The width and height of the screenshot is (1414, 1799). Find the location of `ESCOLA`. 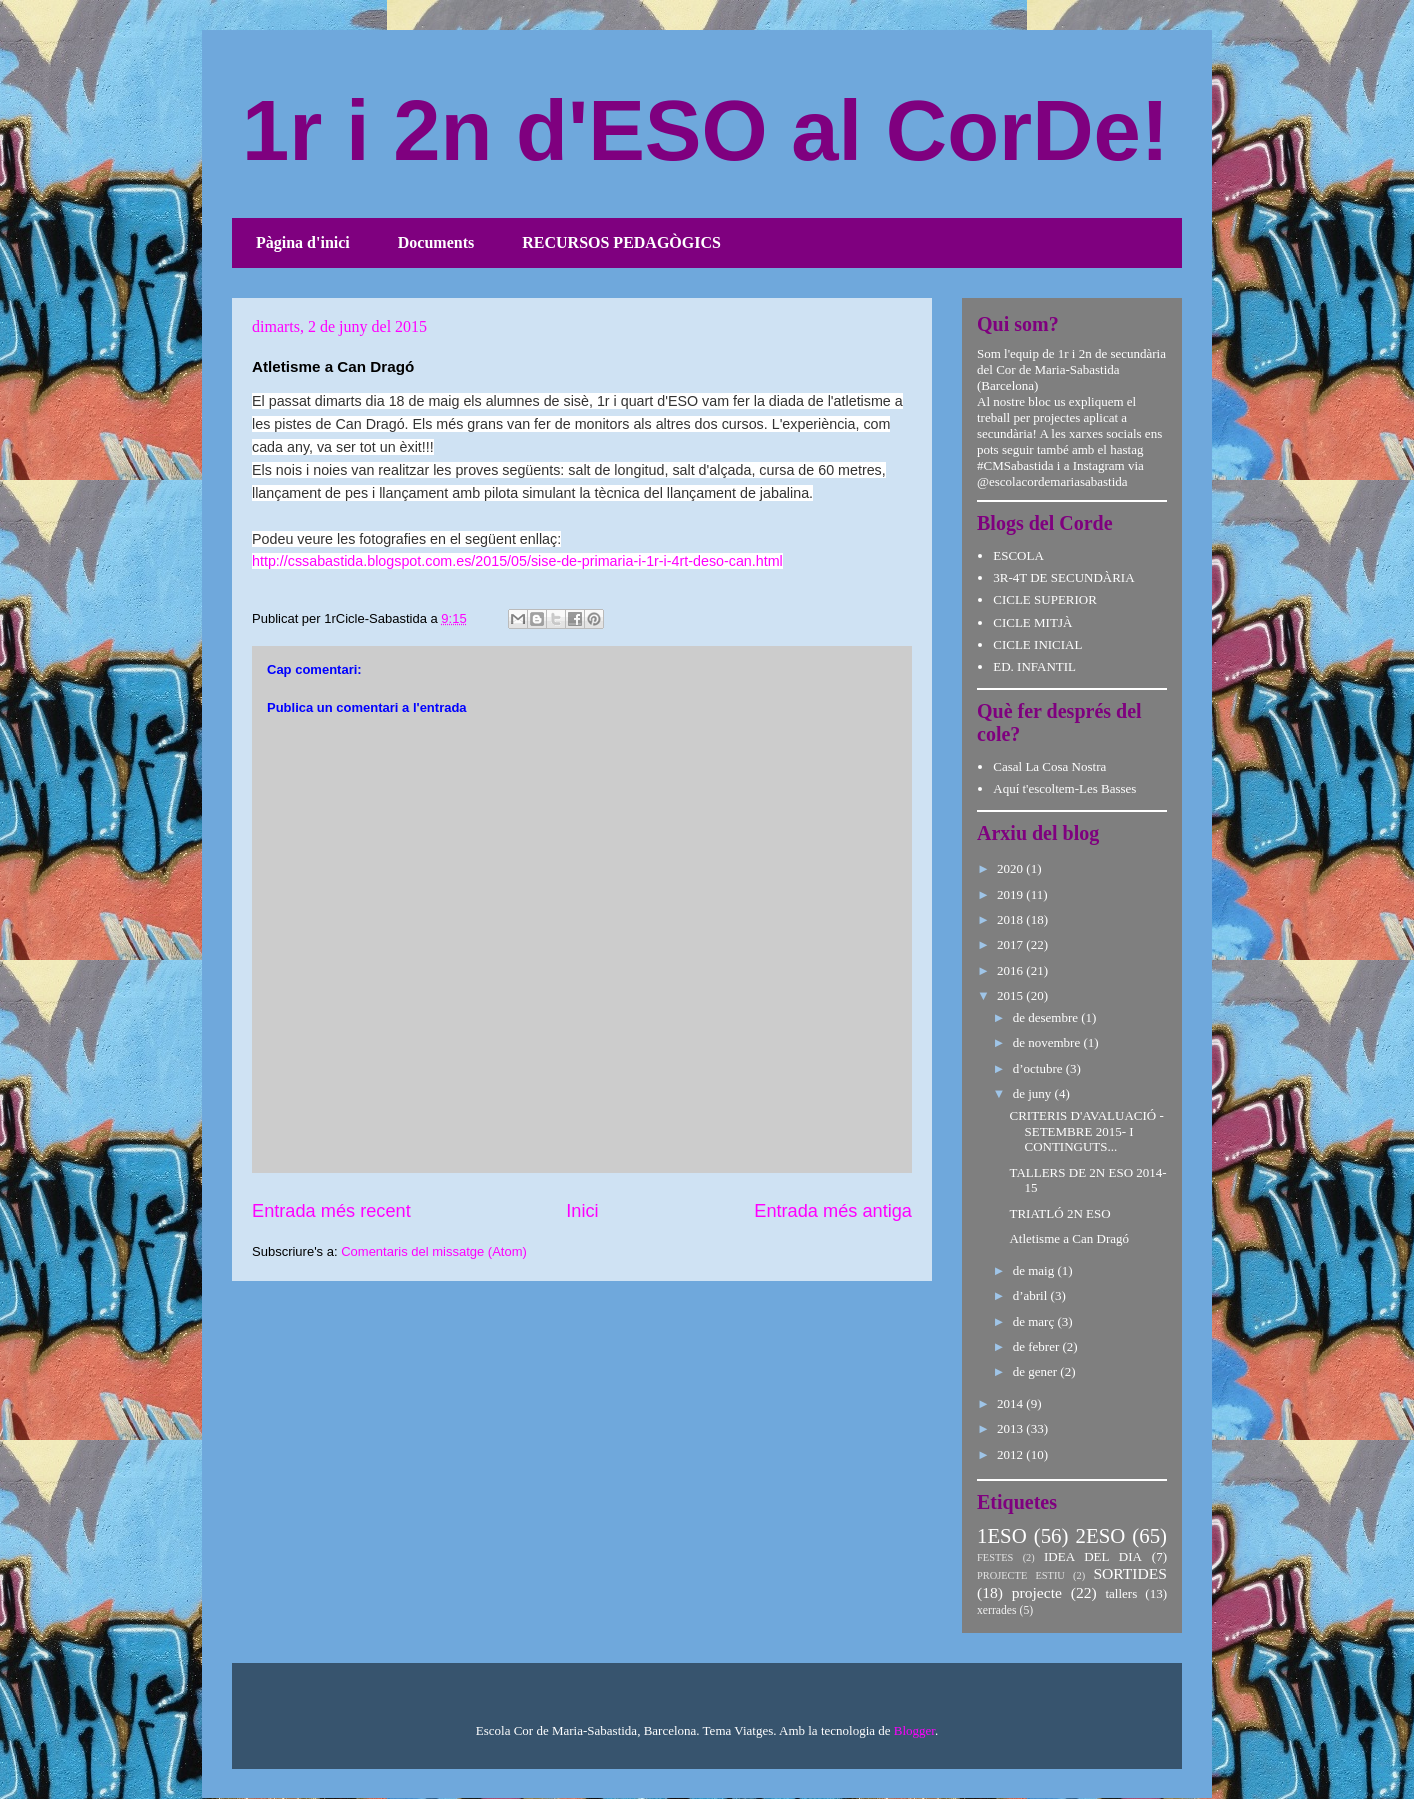

ESCOLA is located at coordinates (1018, 555).